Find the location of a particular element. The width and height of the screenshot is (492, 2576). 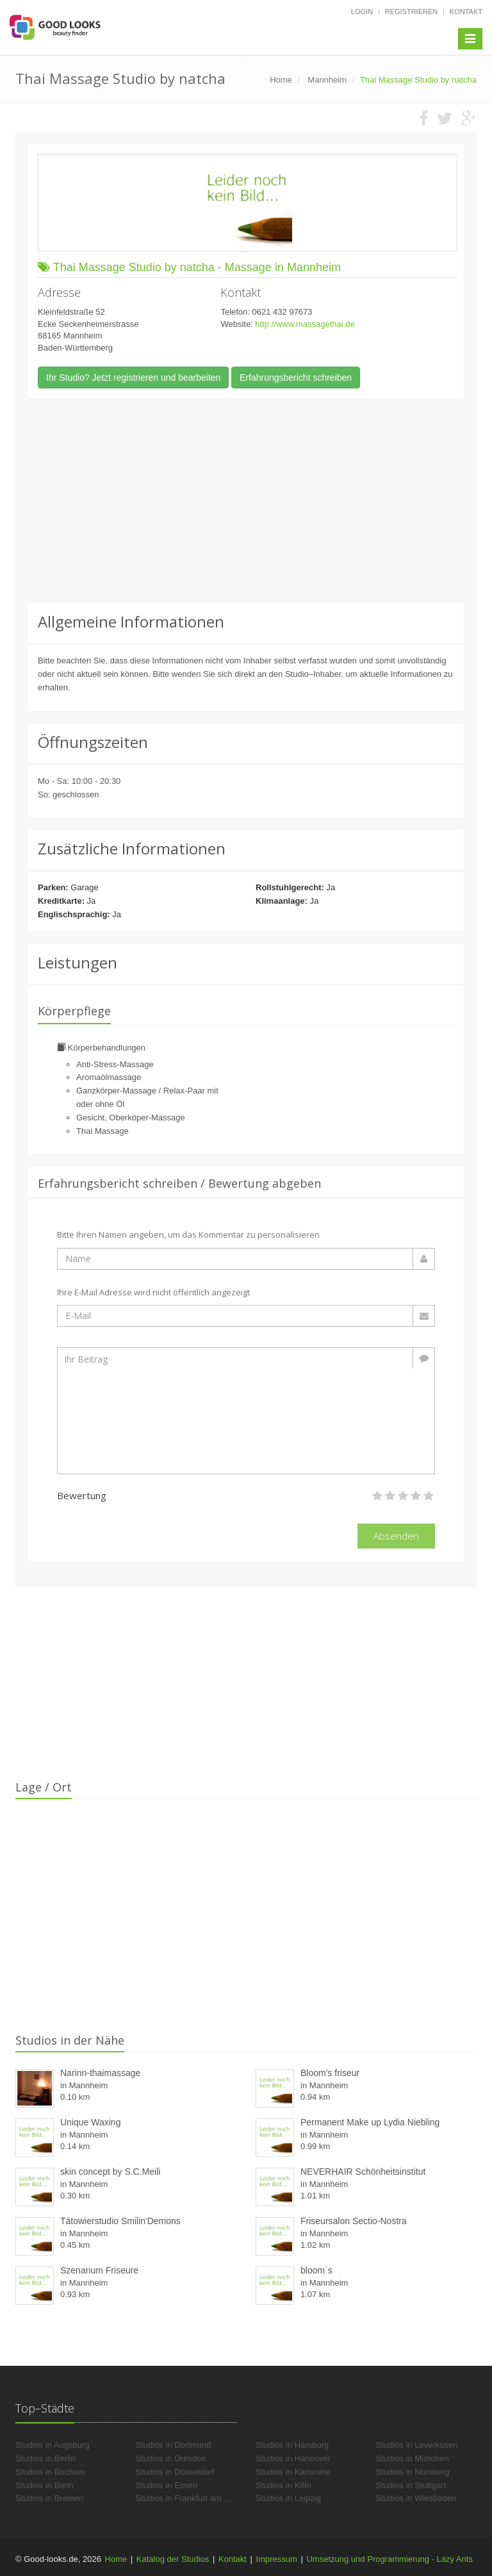

Home is located at coordinates (116, 2559).